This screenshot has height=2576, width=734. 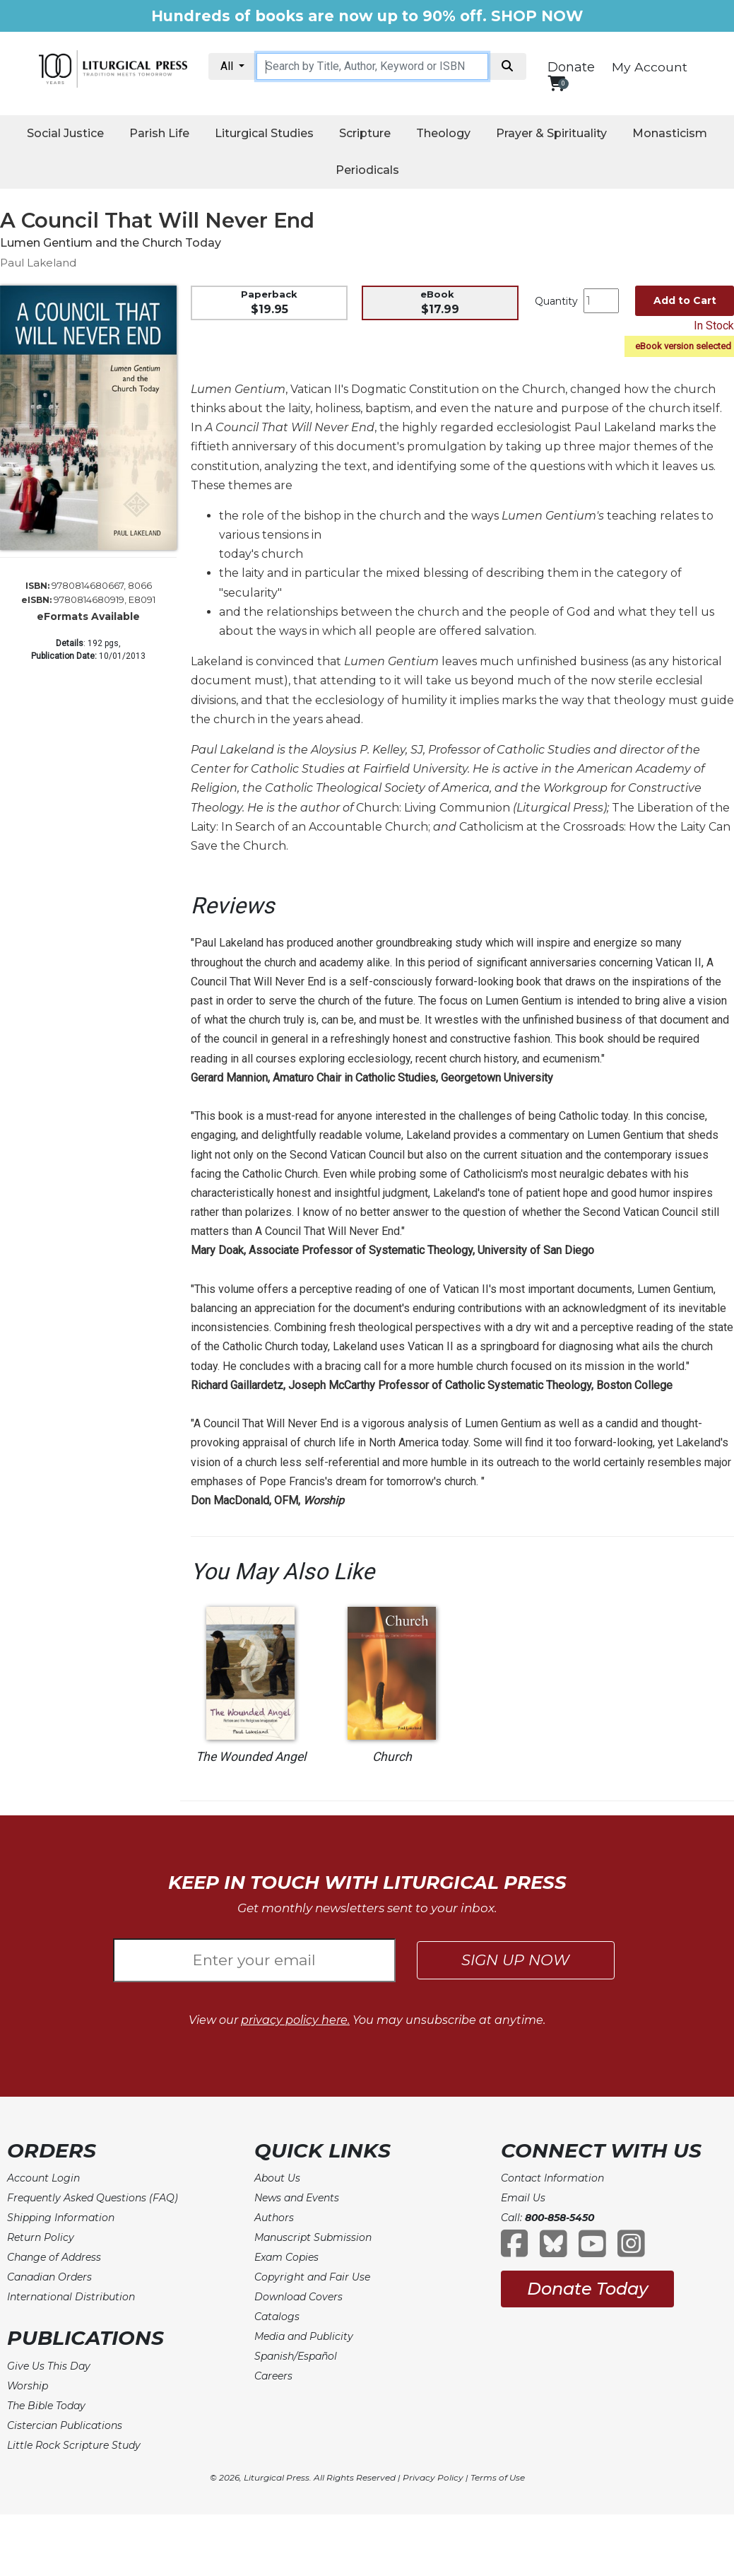 I want to click on Account Login, so click(x=43, y=2178).